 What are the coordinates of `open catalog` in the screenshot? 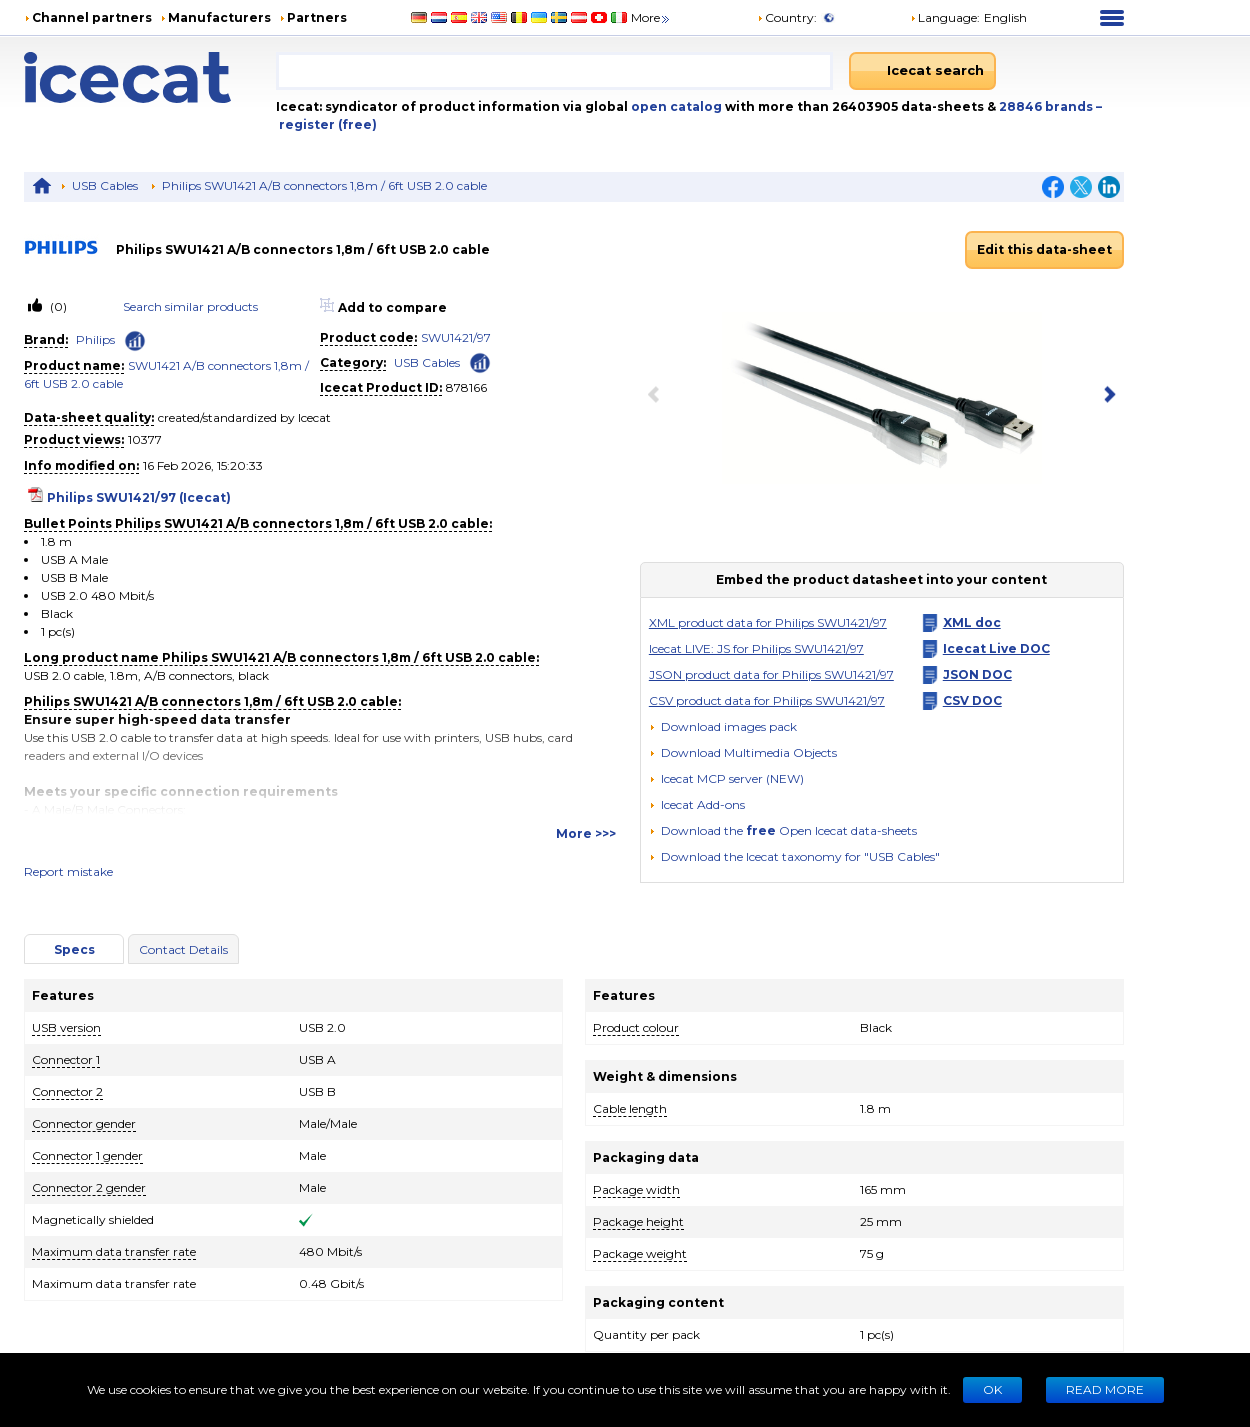 It's located at (675, 106).